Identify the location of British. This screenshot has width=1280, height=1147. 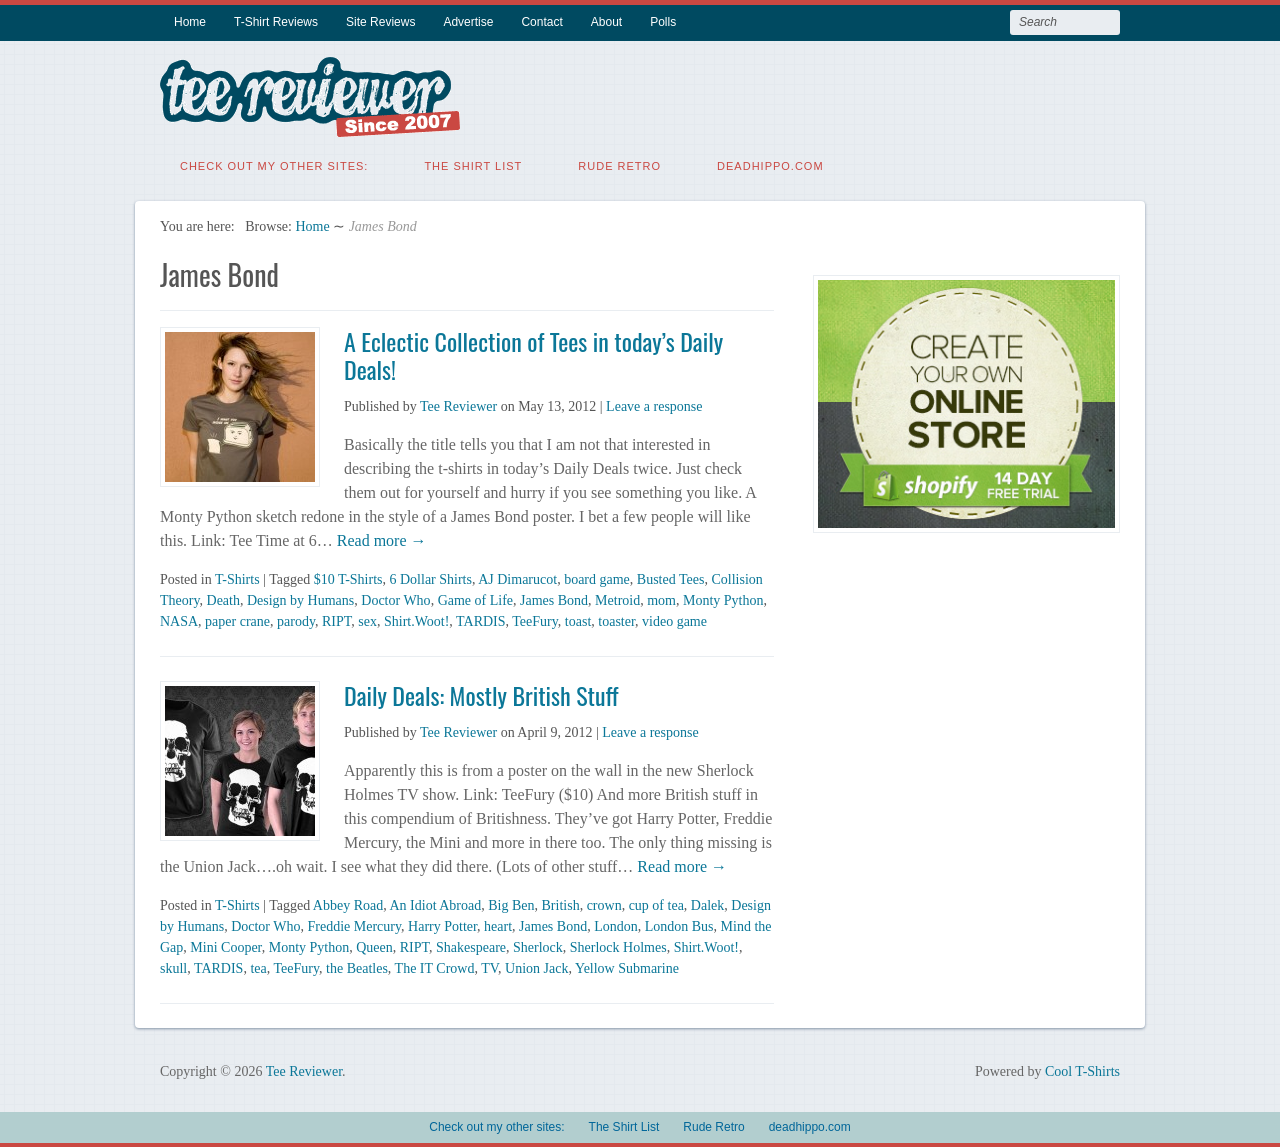
(561, 904).